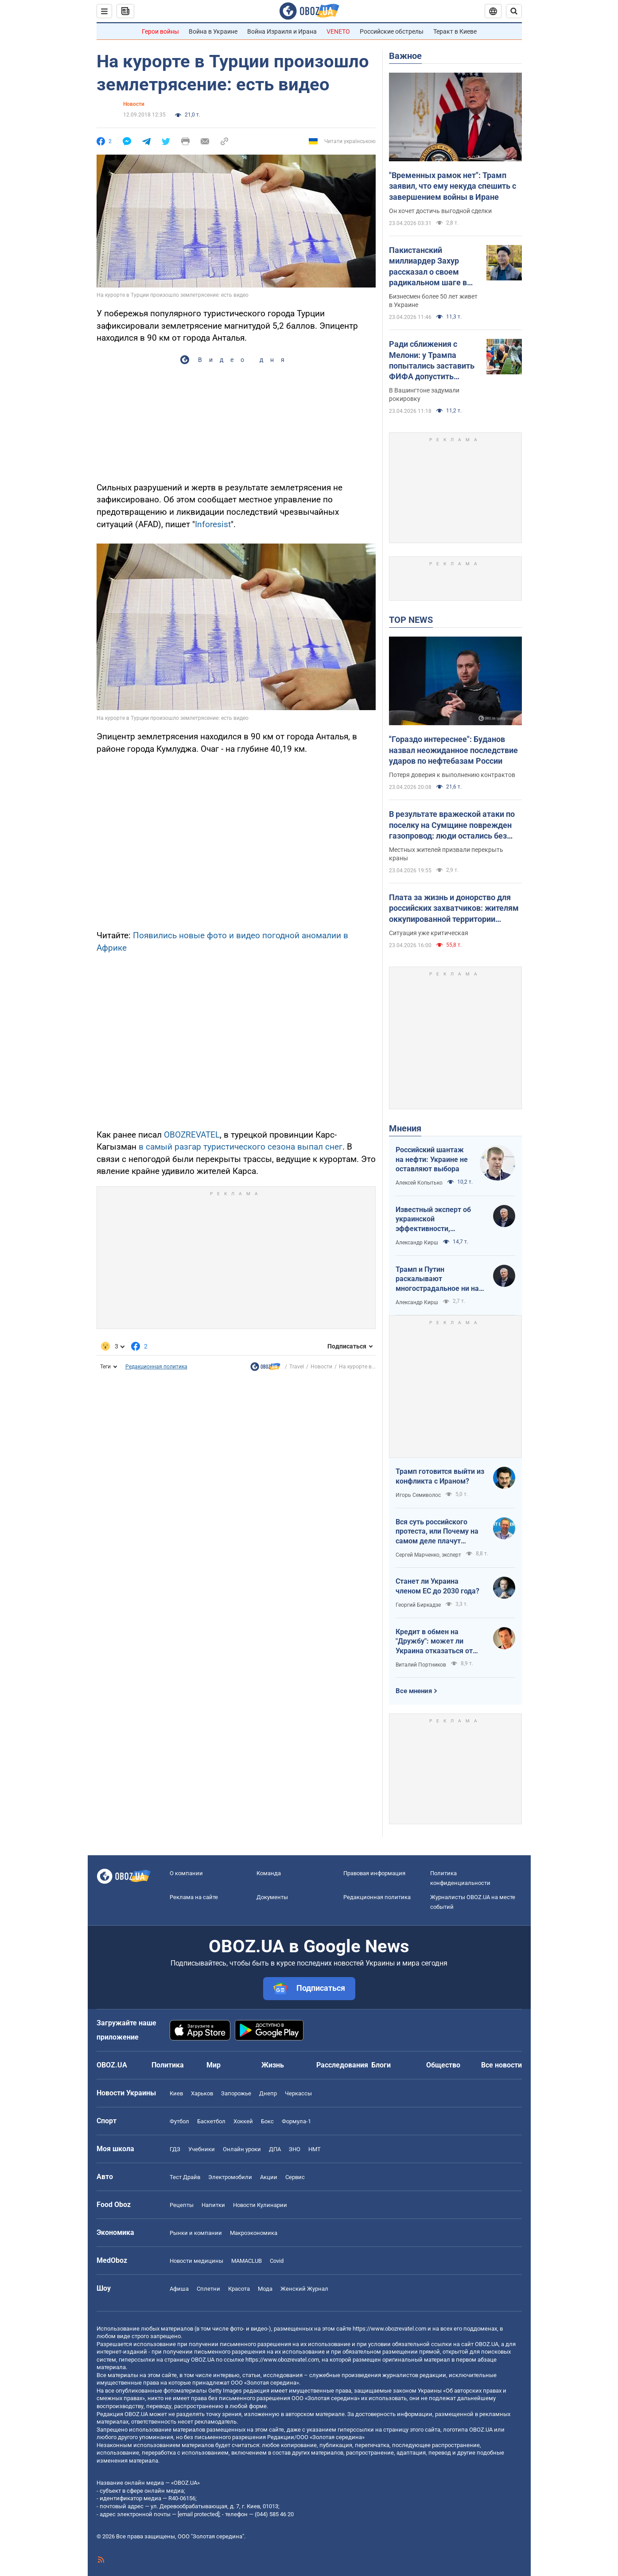 The width and height of the screenshot is (618, 2576). Describe the element at coordinates (437, 1586) in the screenshot. I see `Станет ли Украина членом ЕС до 2030 года?` at that location.